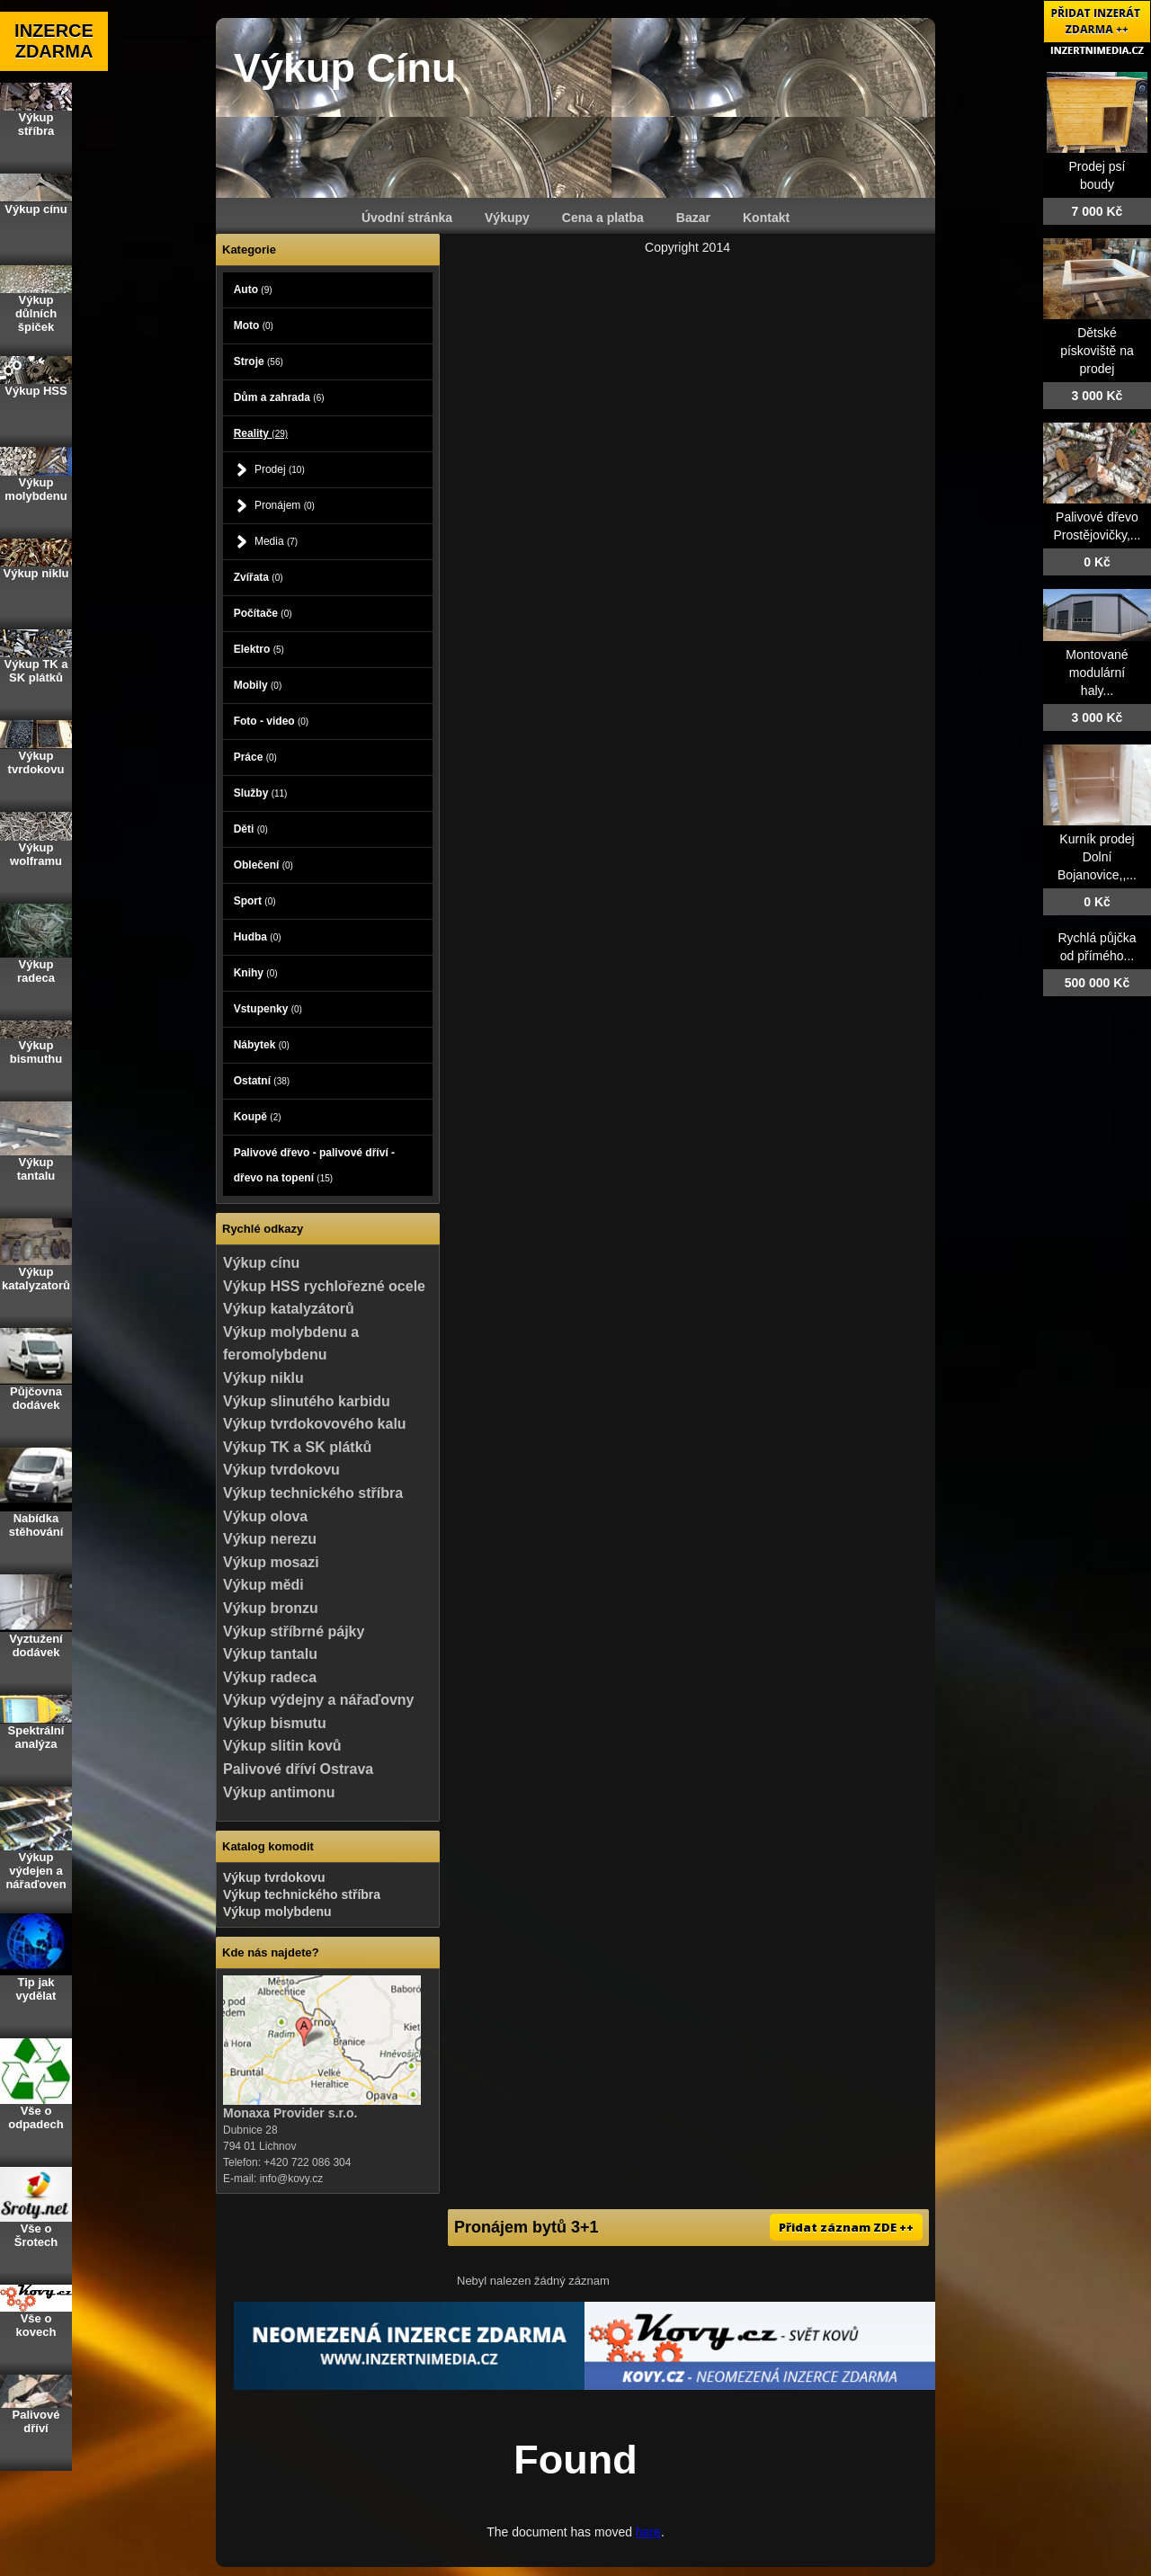 This screenshot has height=2576, width=1151. What do you see at coordinates (261, 433) in the screenshot?
I see `Reality` at bounding box center [261, 433].